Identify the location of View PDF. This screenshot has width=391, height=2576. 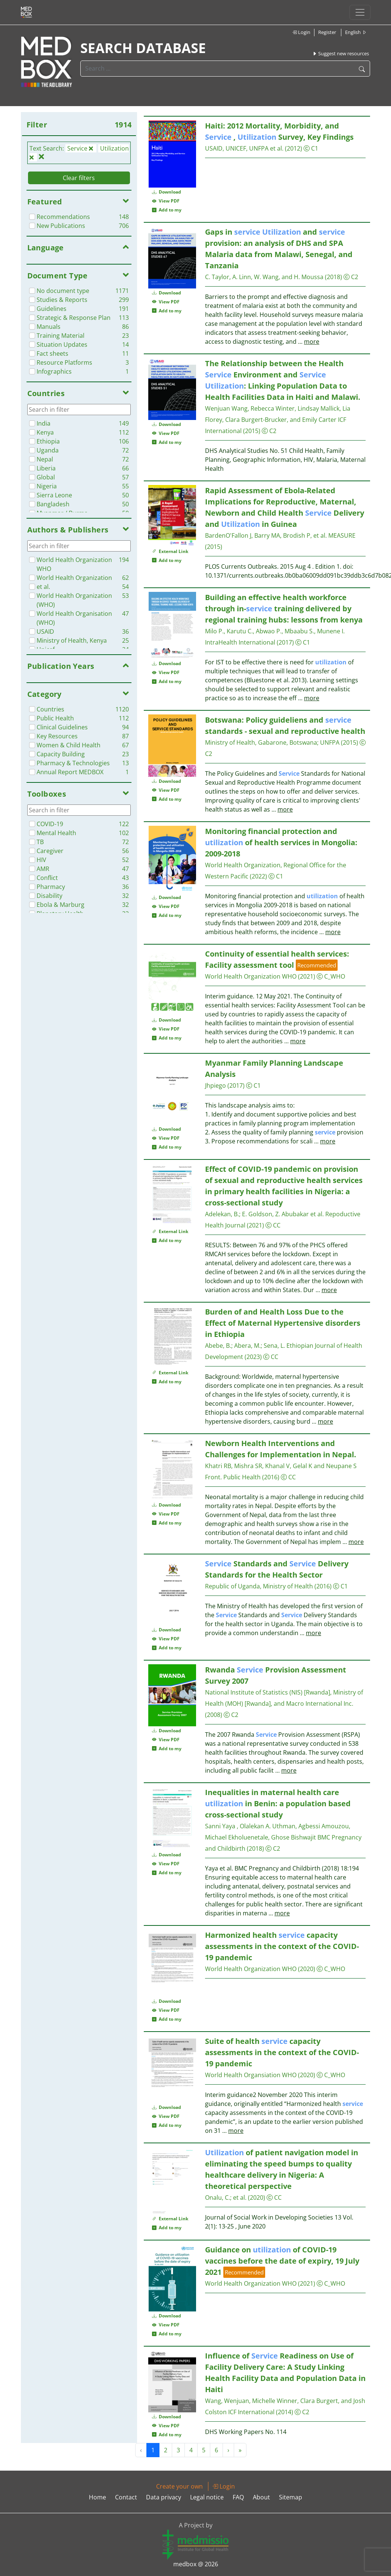
(166, 201).